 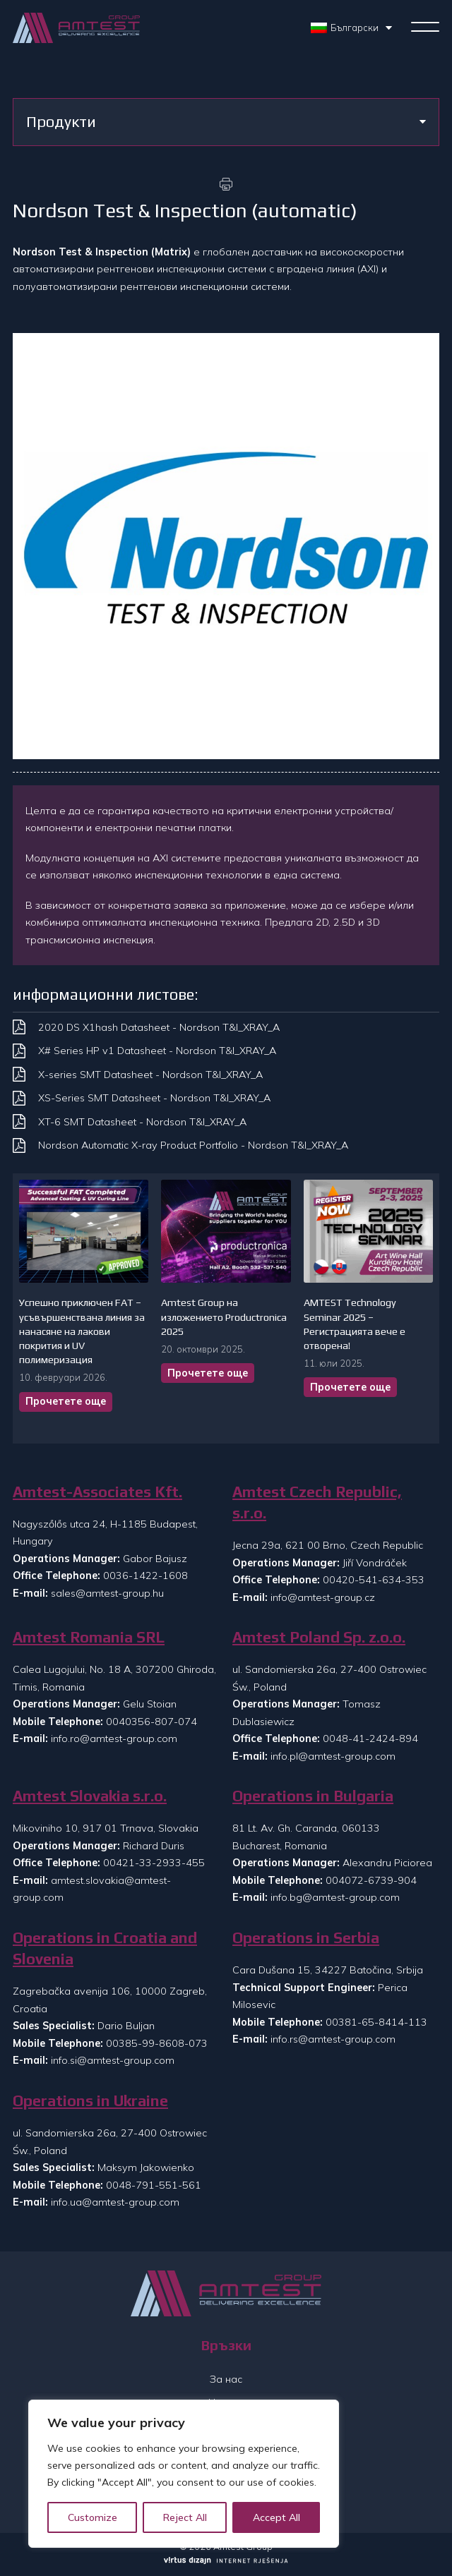 What do you see at coordinates (150, 1074) in the screenshot?
I see `X-series SMT Datasheet - Nordson T&I_XRAY_A` at bounding box center [150, 1074].